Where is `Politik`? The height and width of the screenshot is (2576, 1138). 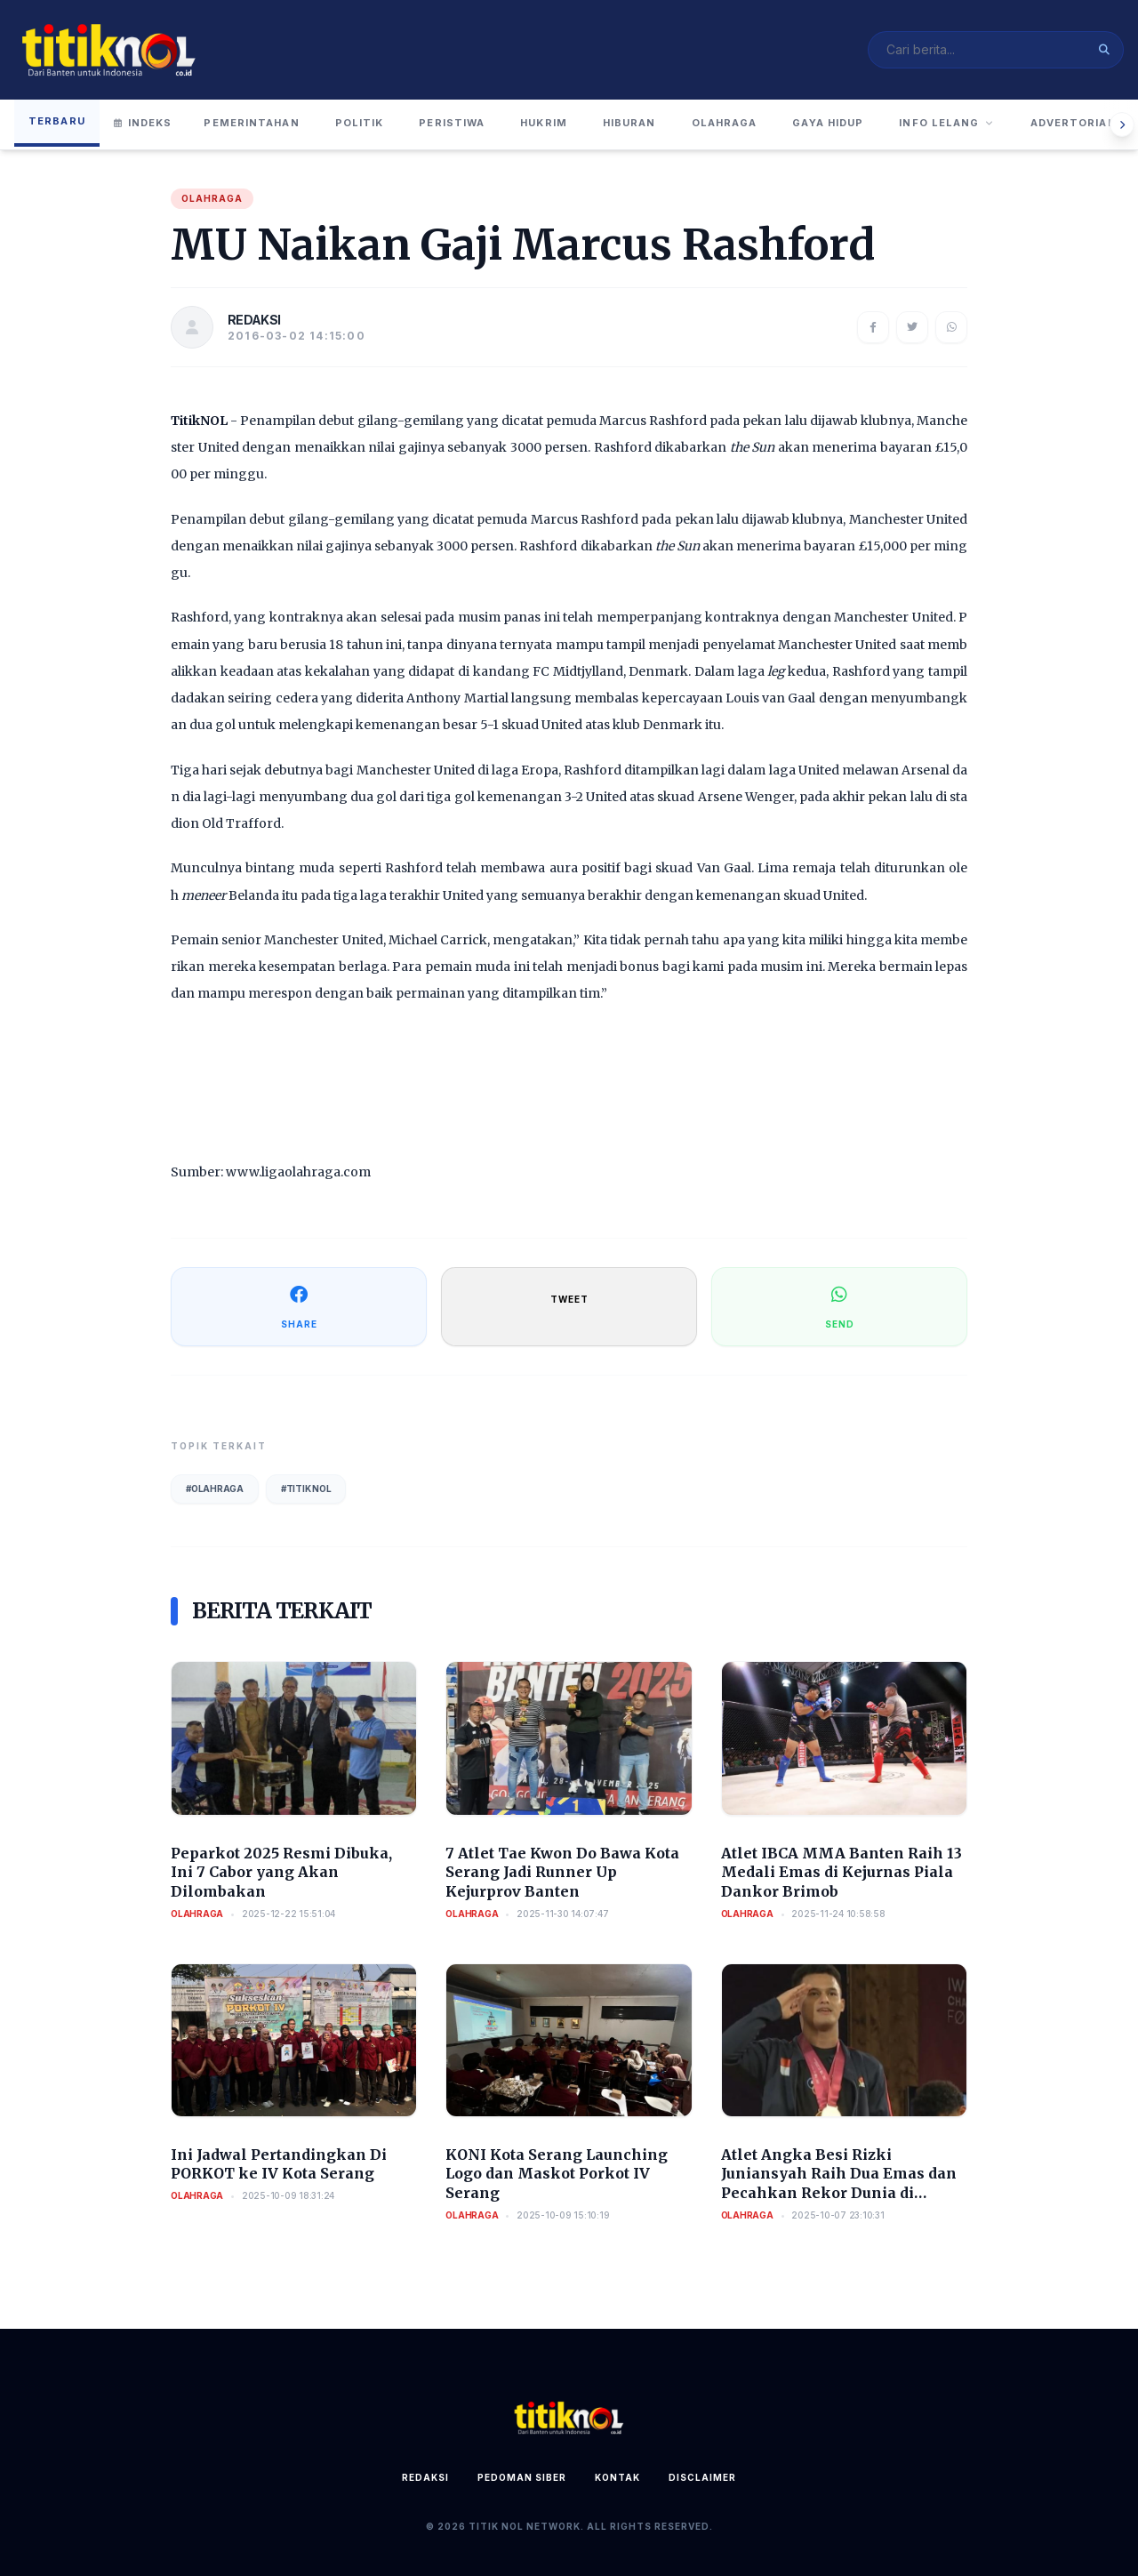 Politik is located at coordinates (359, 122).